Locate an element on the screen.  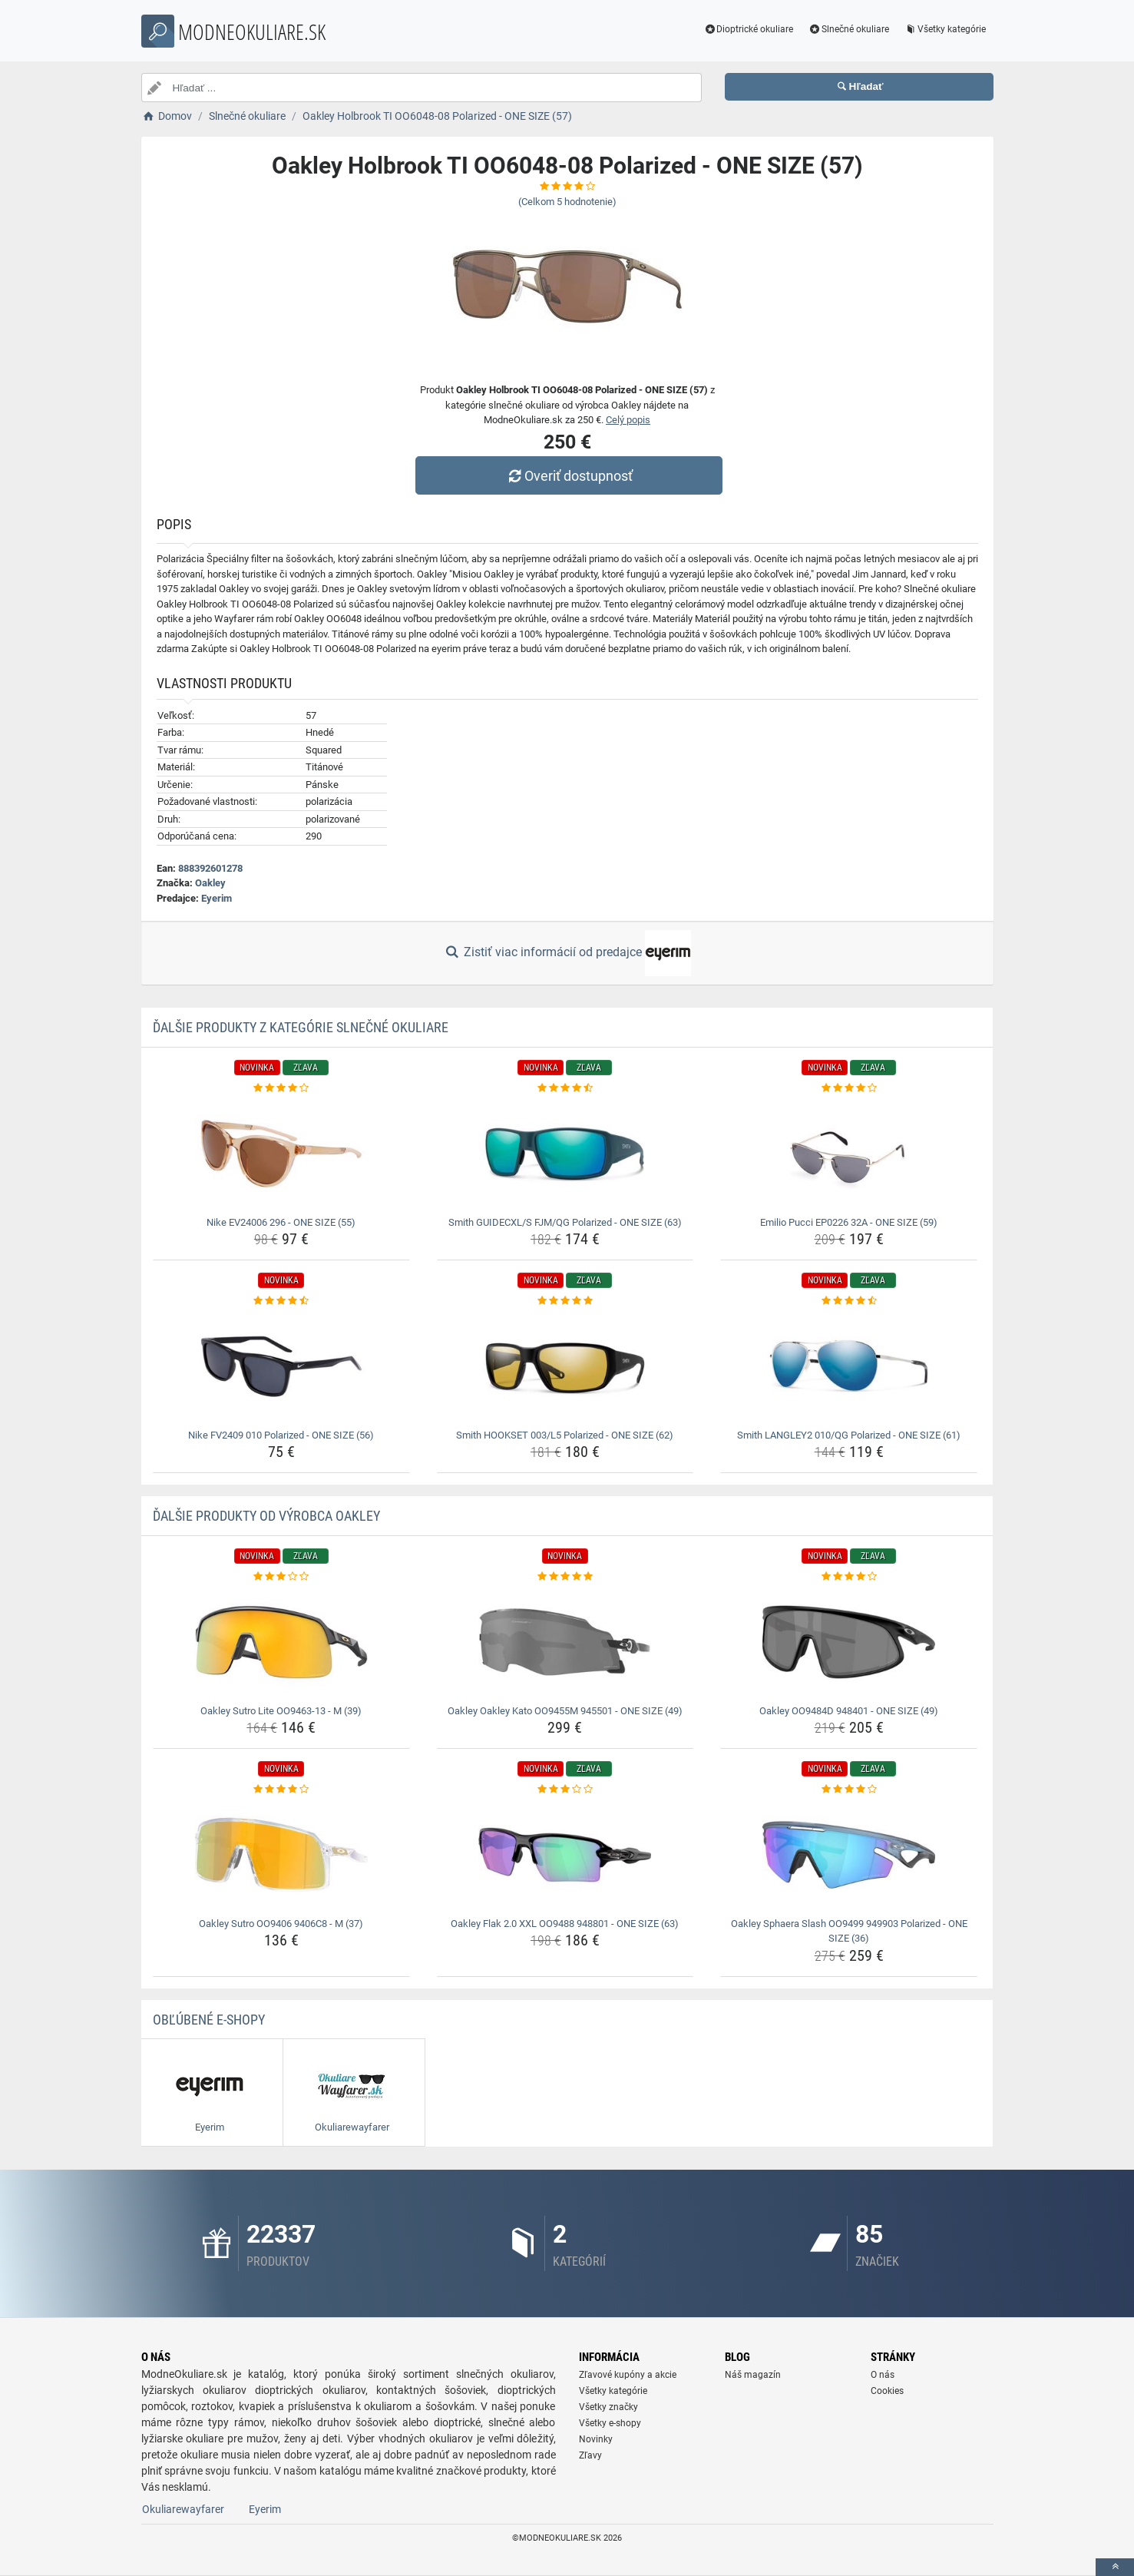
[nike-ev24006-296-one-size-55-img] is located at coordinates (281, 1153).